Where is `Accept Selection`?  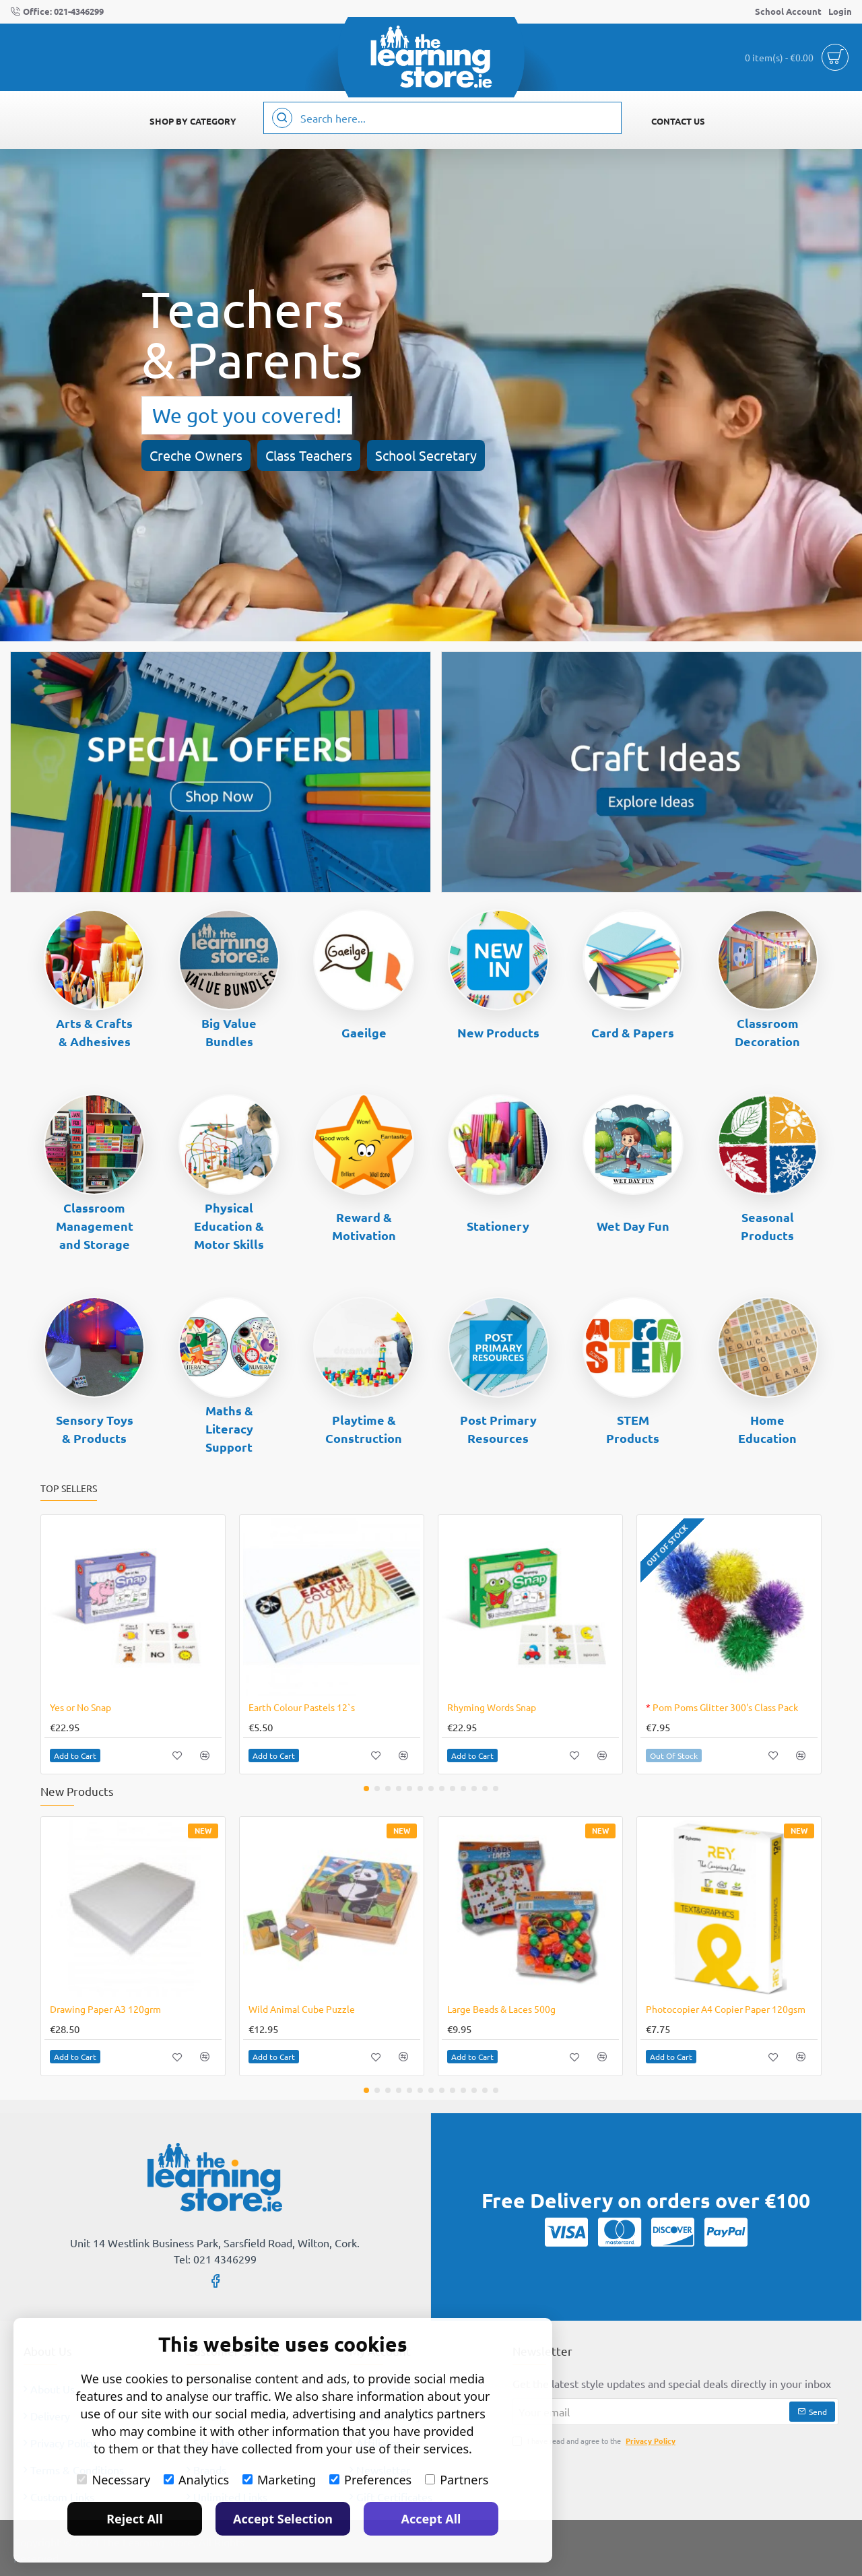 Accept Selection is located at coordinates (283, 2519).